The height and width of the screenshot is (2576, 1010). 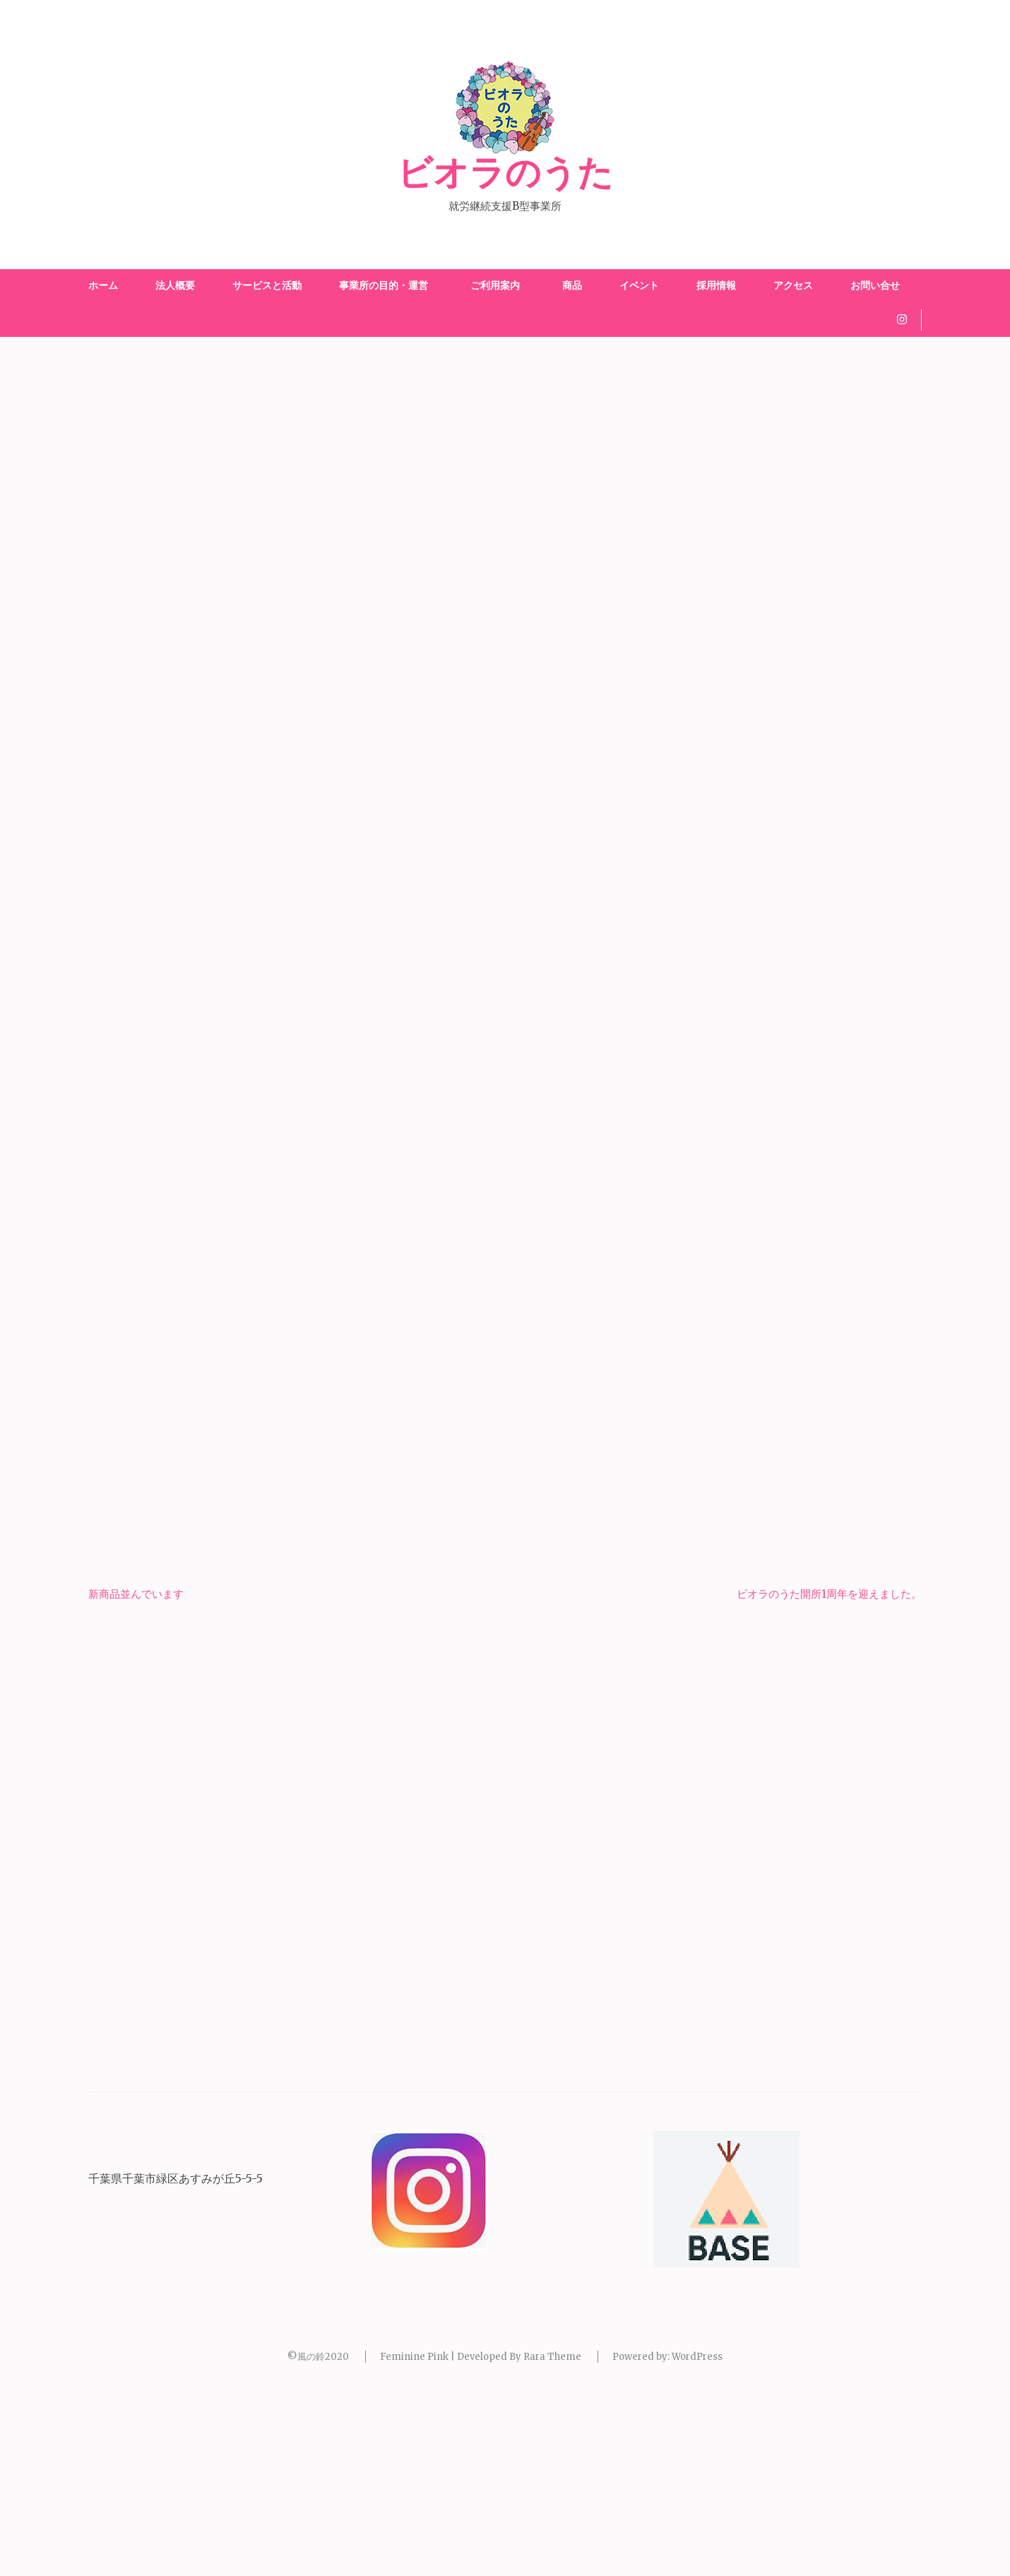 I want to click on 商品, so click(x=572, y=285).